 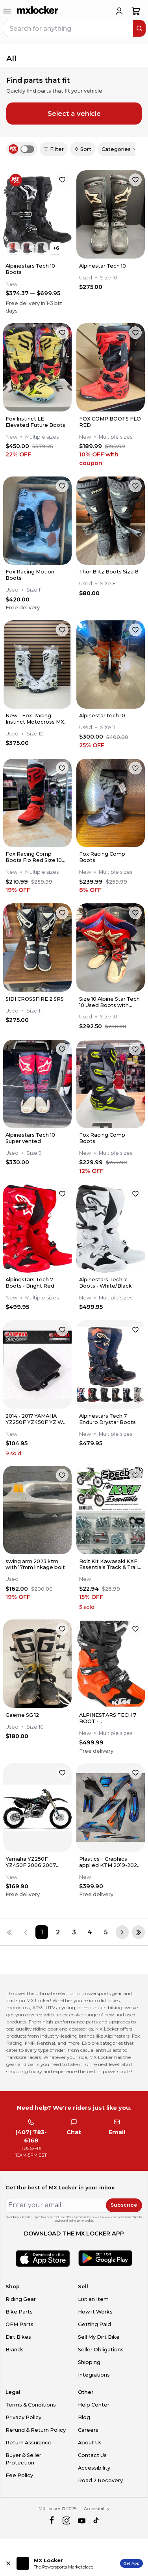 What do you see at coordinates (95, 2312) in the screenshot?
I see `How it Works` at bounding box center [95, 2312].